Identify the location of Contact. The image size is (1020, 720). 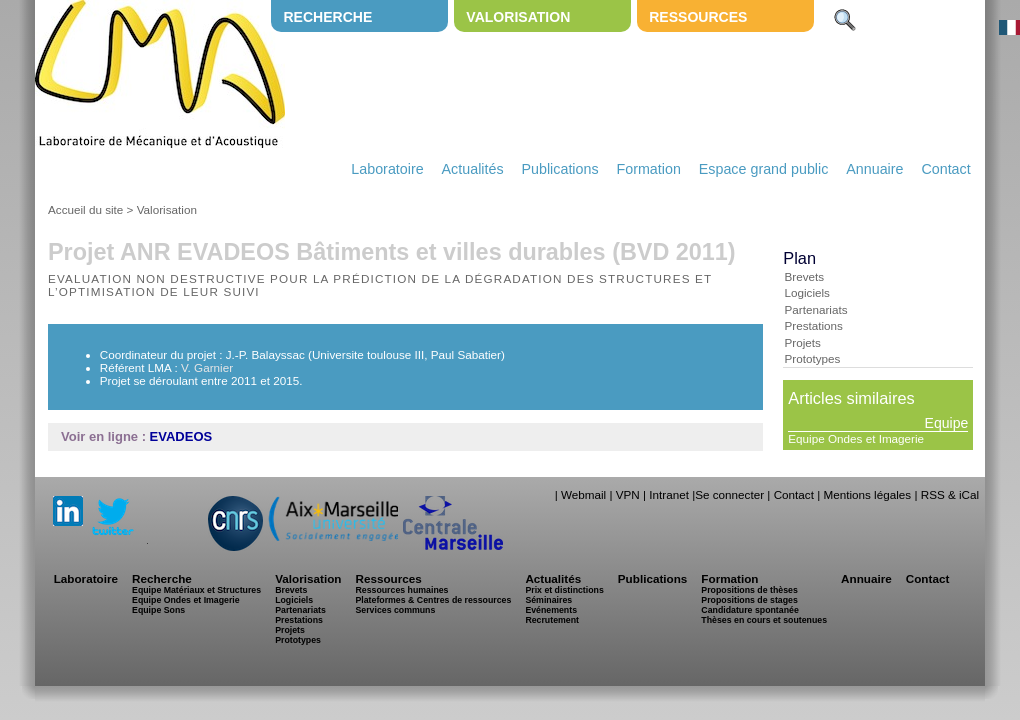
(945, 169).